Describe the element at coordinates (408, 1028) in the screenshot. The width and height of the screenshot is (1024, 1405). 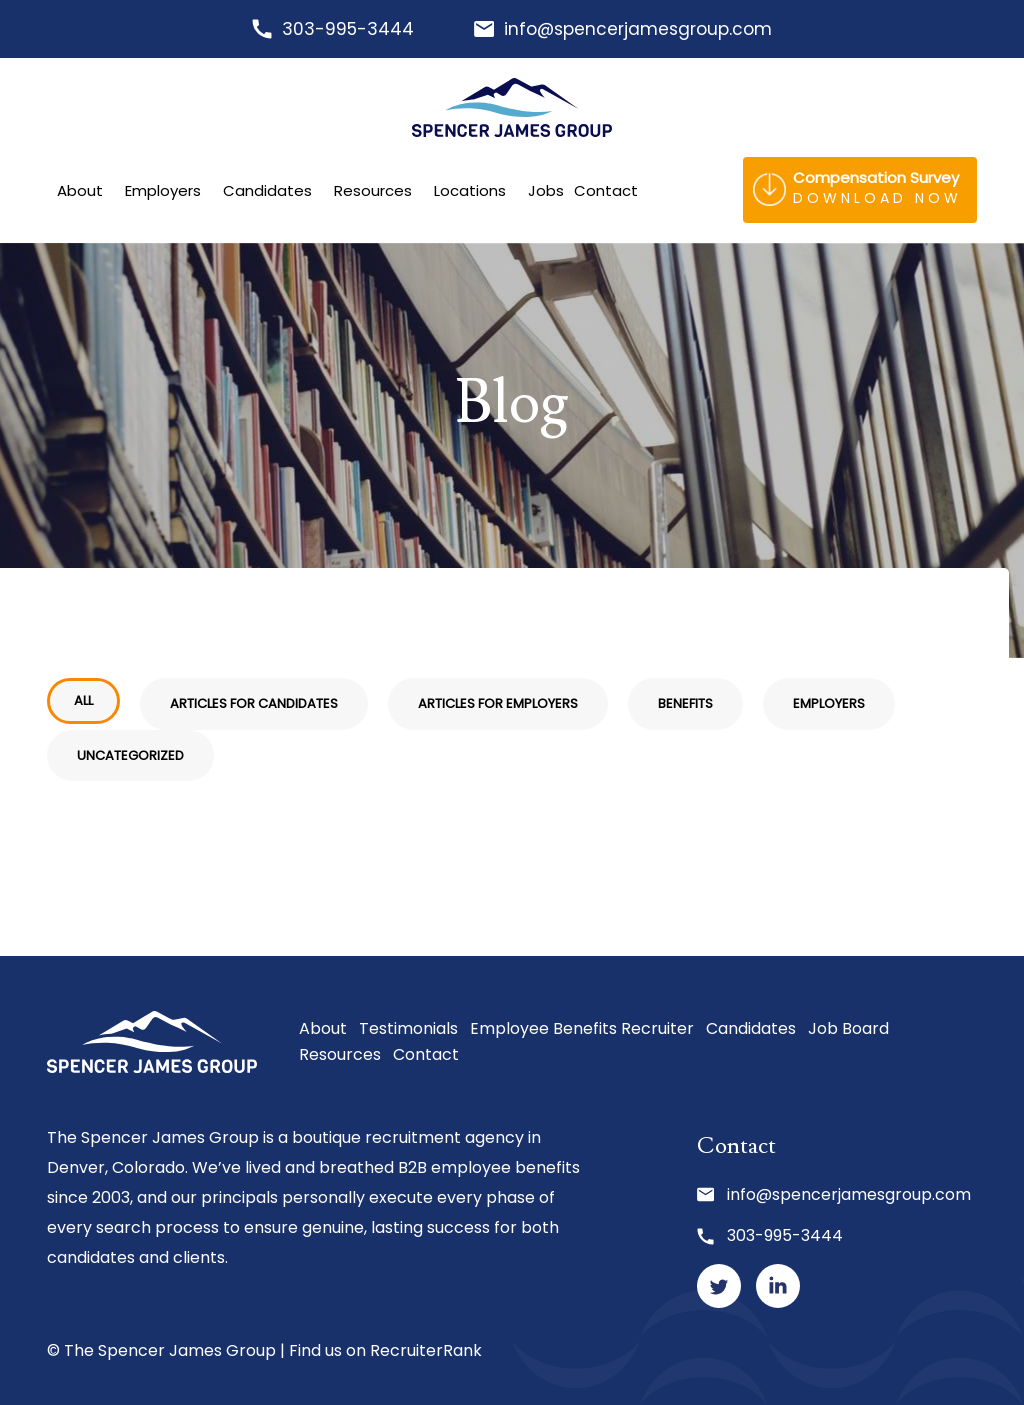
I see `Testimonials` at that location.